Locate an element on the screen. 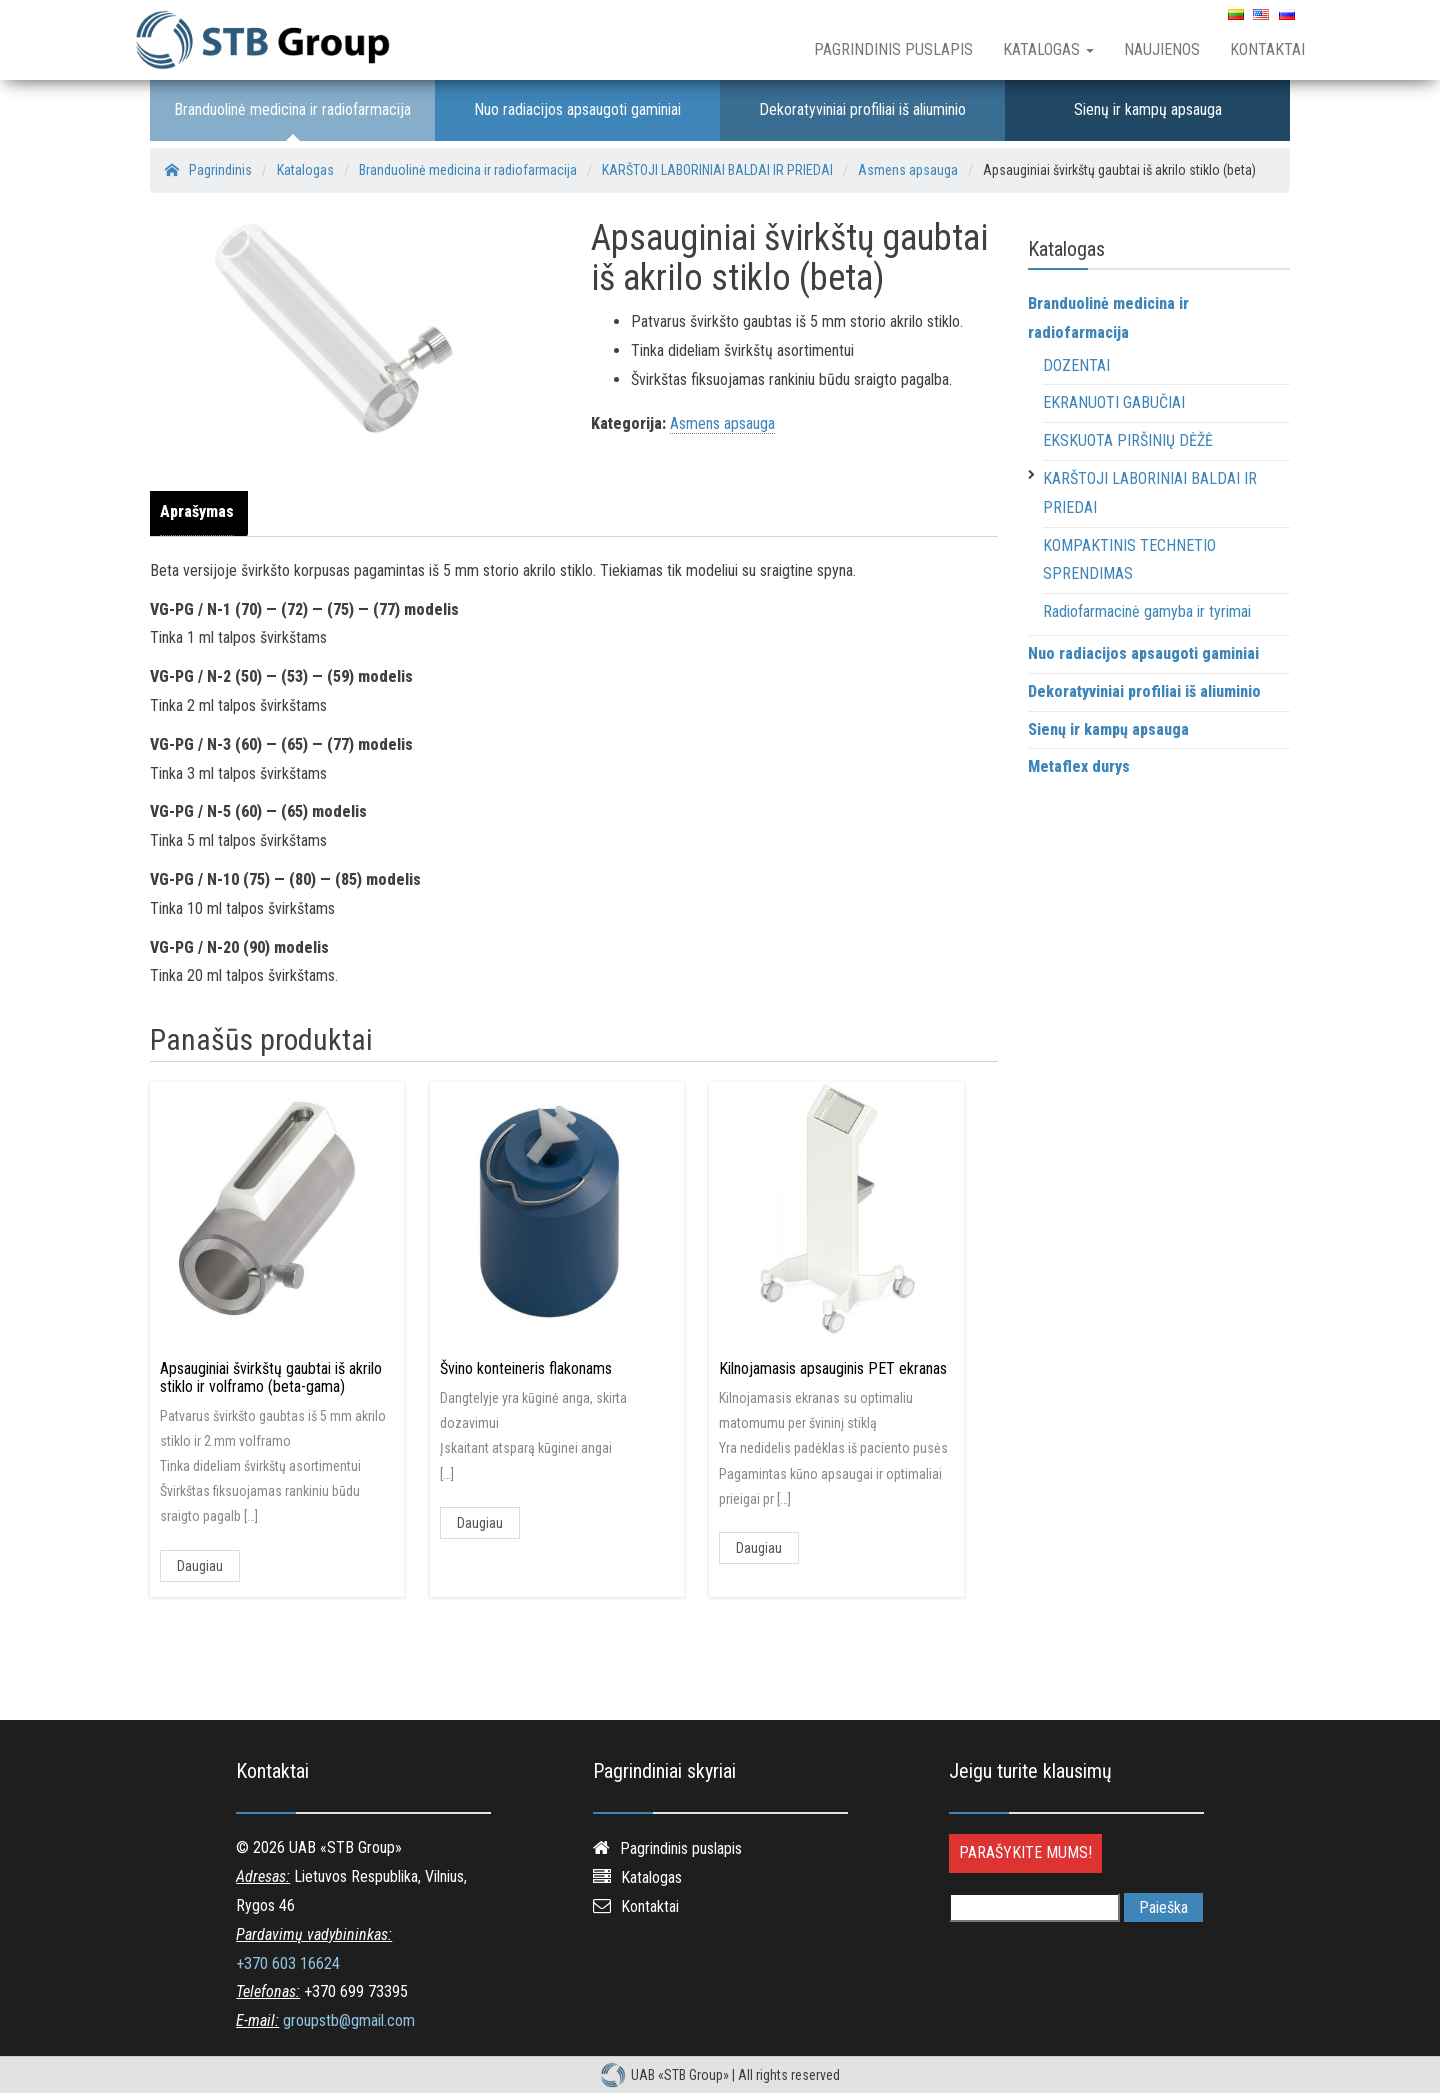 Image resolution: width=1440 pixels, height=2093 pixels. Daugiau is located at coordinates (200, 1566).